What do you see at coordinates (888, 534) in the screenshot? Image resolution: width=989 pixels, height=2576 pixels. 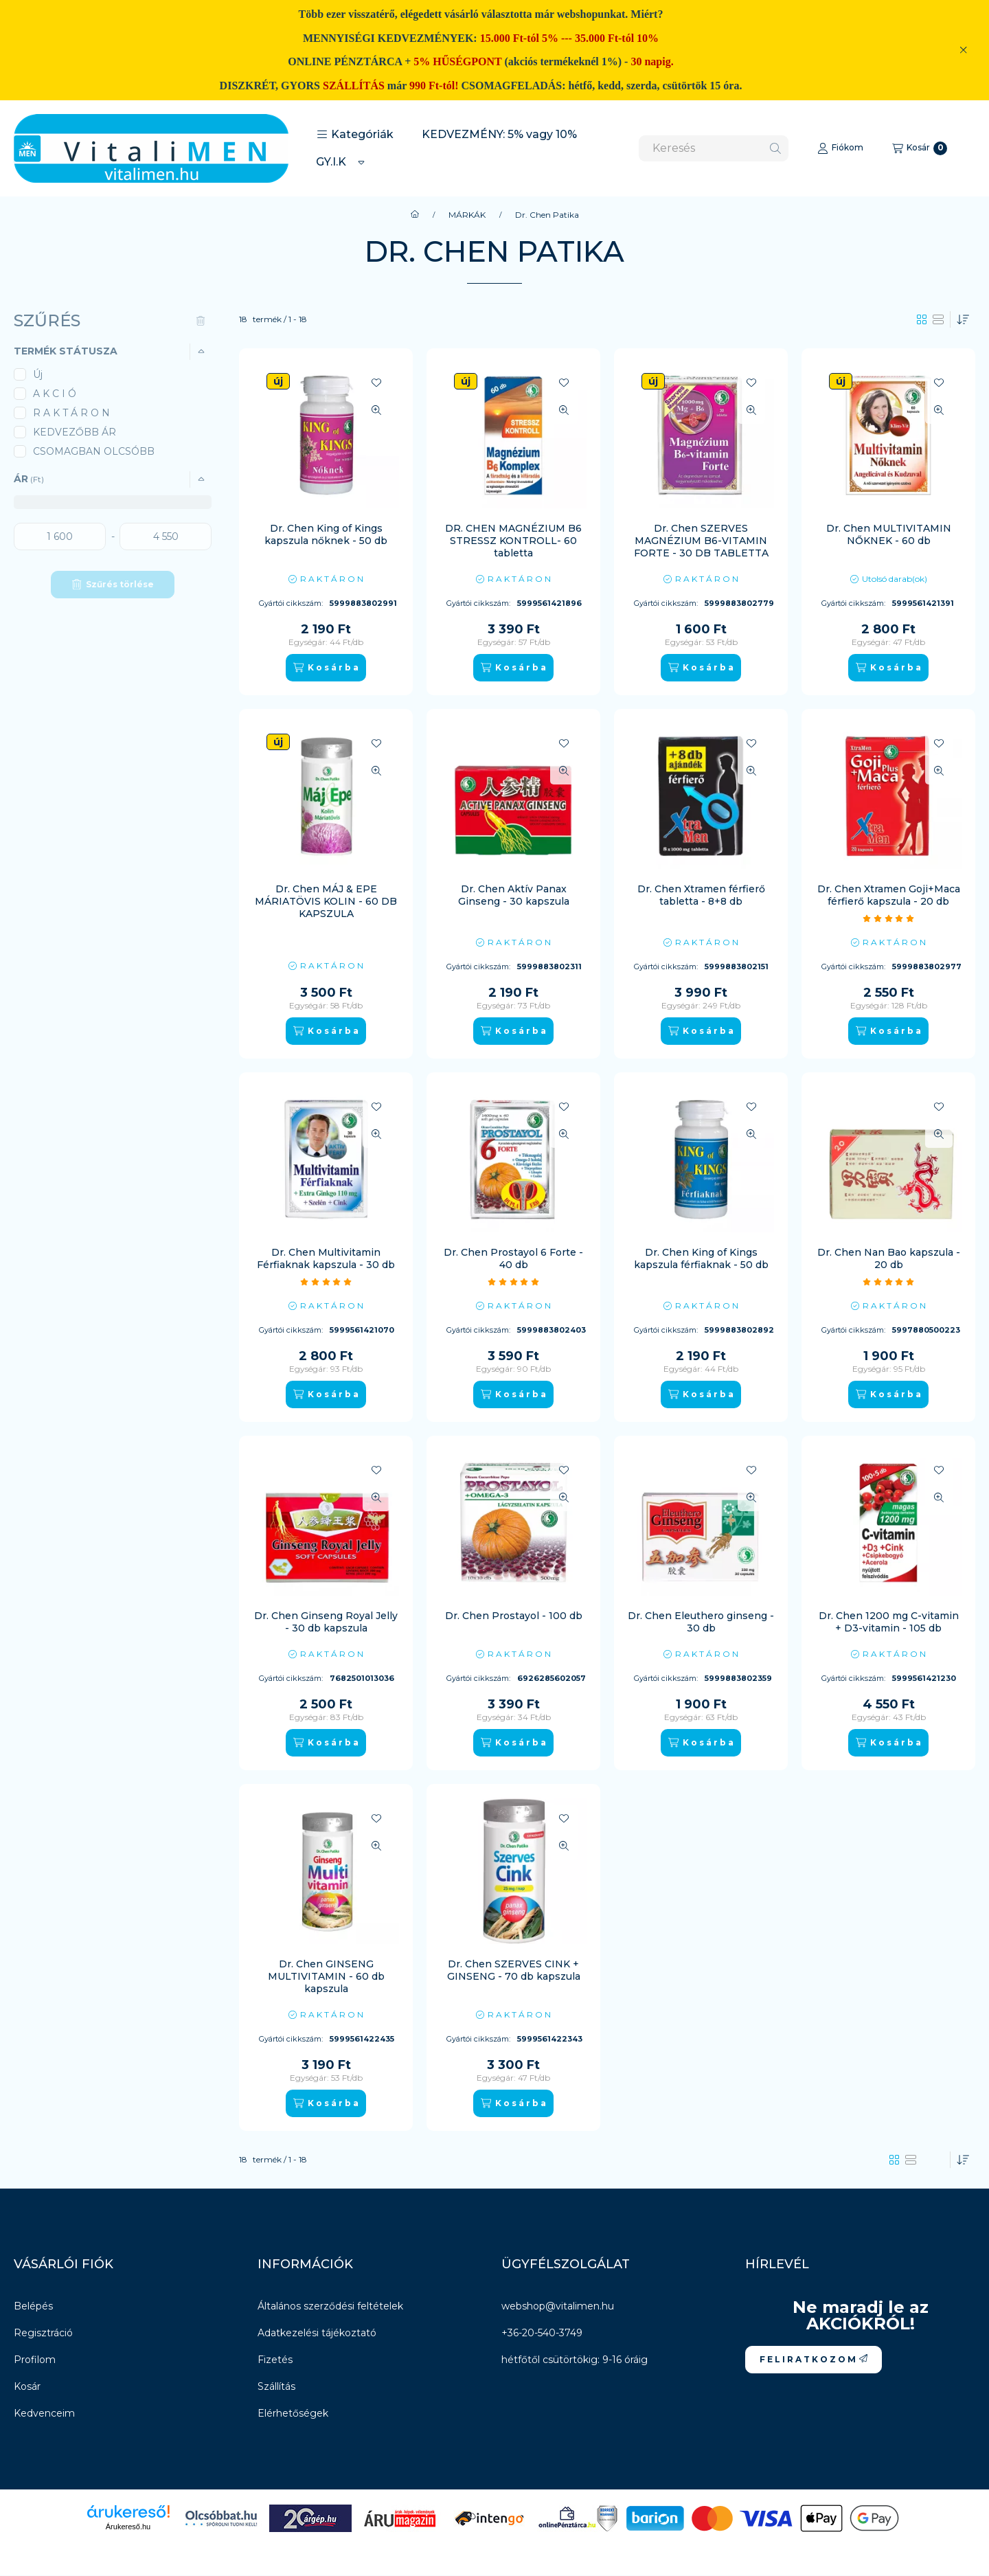 I see `Dr. Chen MULTIVITAMIN NŐKNEK - 60 db` at bounding box center [888, 534].